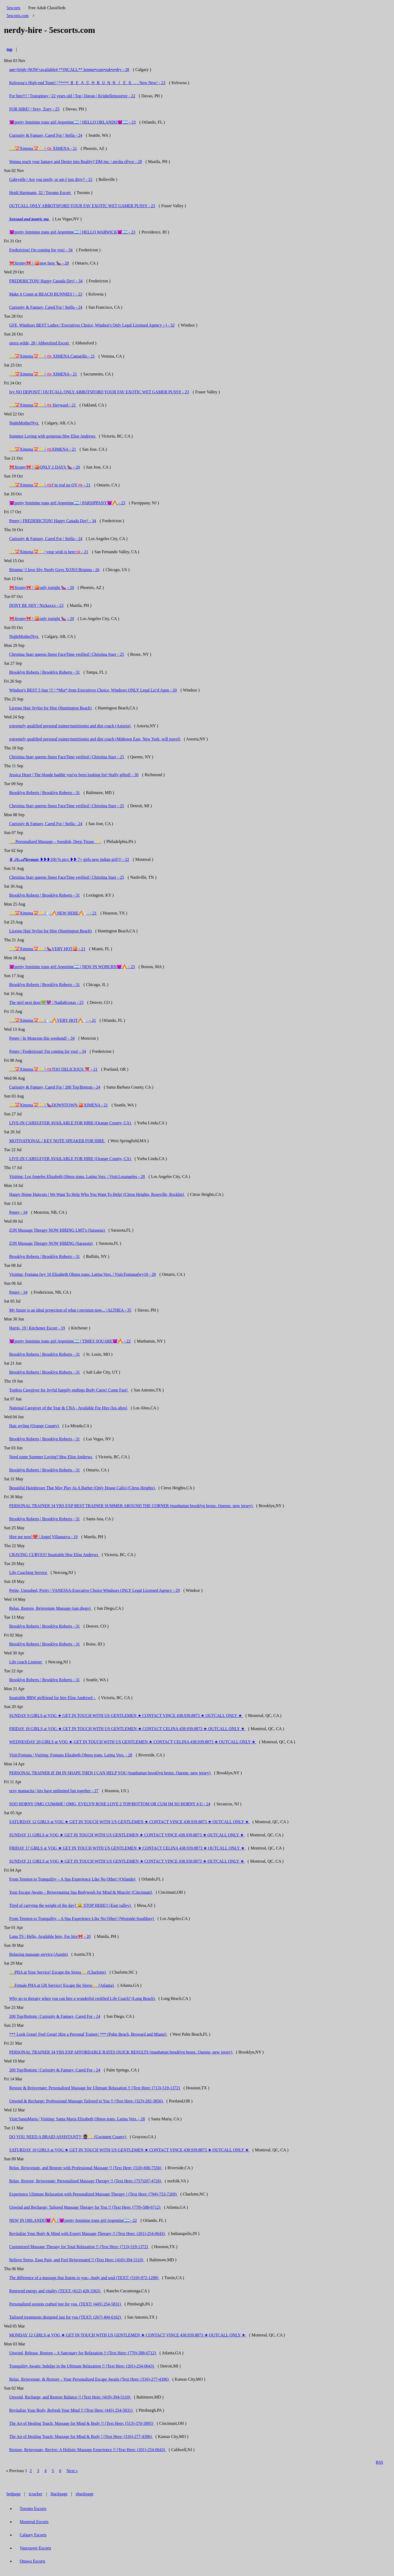 This screenshot has width=394, height=2576. What do you see at coordinates (67, 503) in the screenshot?
I see `😈pretty feminine trans girl Argentine🇦🇷 | PARSIPPANY😈🔥 - 23` at bounding box center [67, 503].